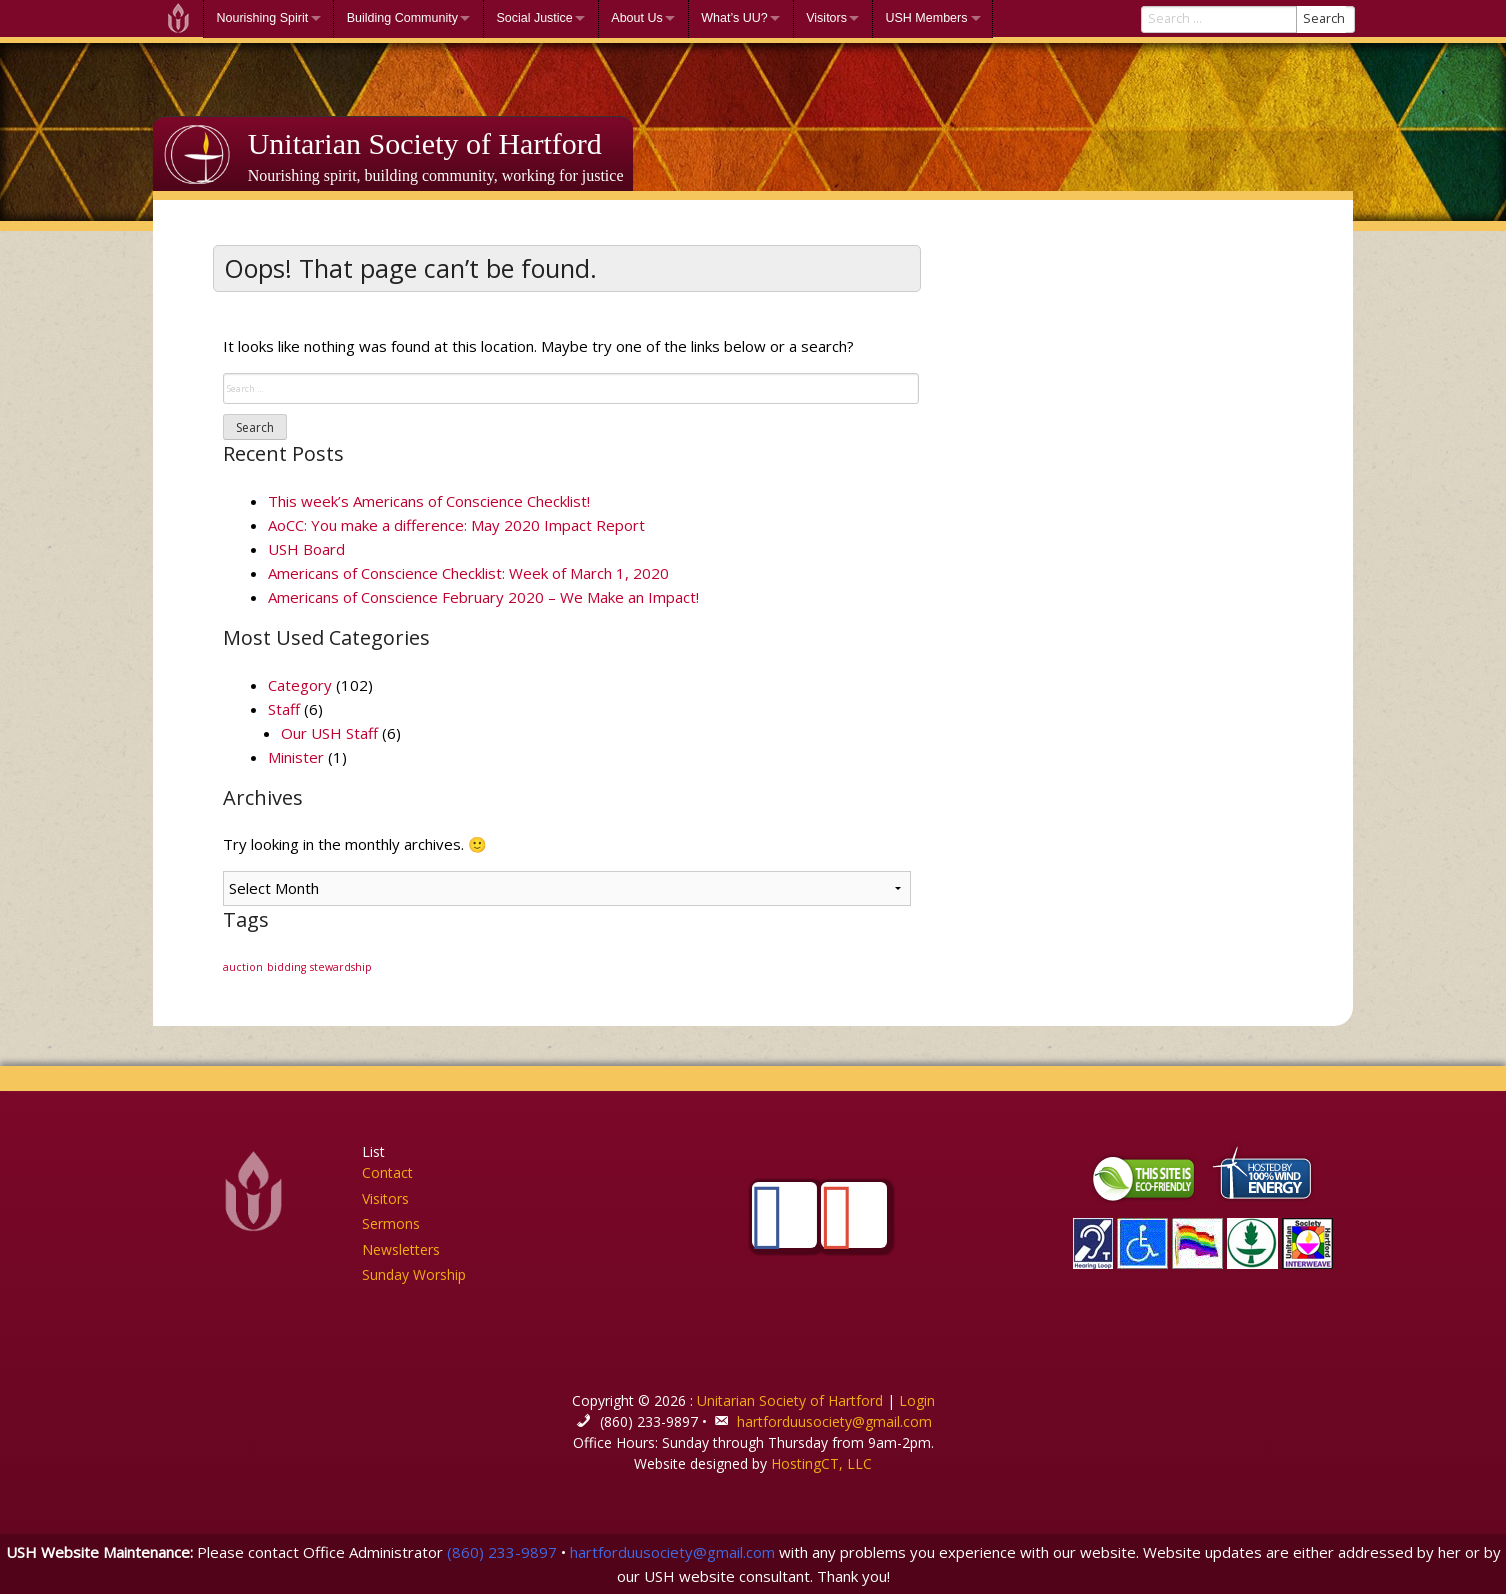 The image size is (1506, 1594). I want to click on USH Members, so click(926, 18).